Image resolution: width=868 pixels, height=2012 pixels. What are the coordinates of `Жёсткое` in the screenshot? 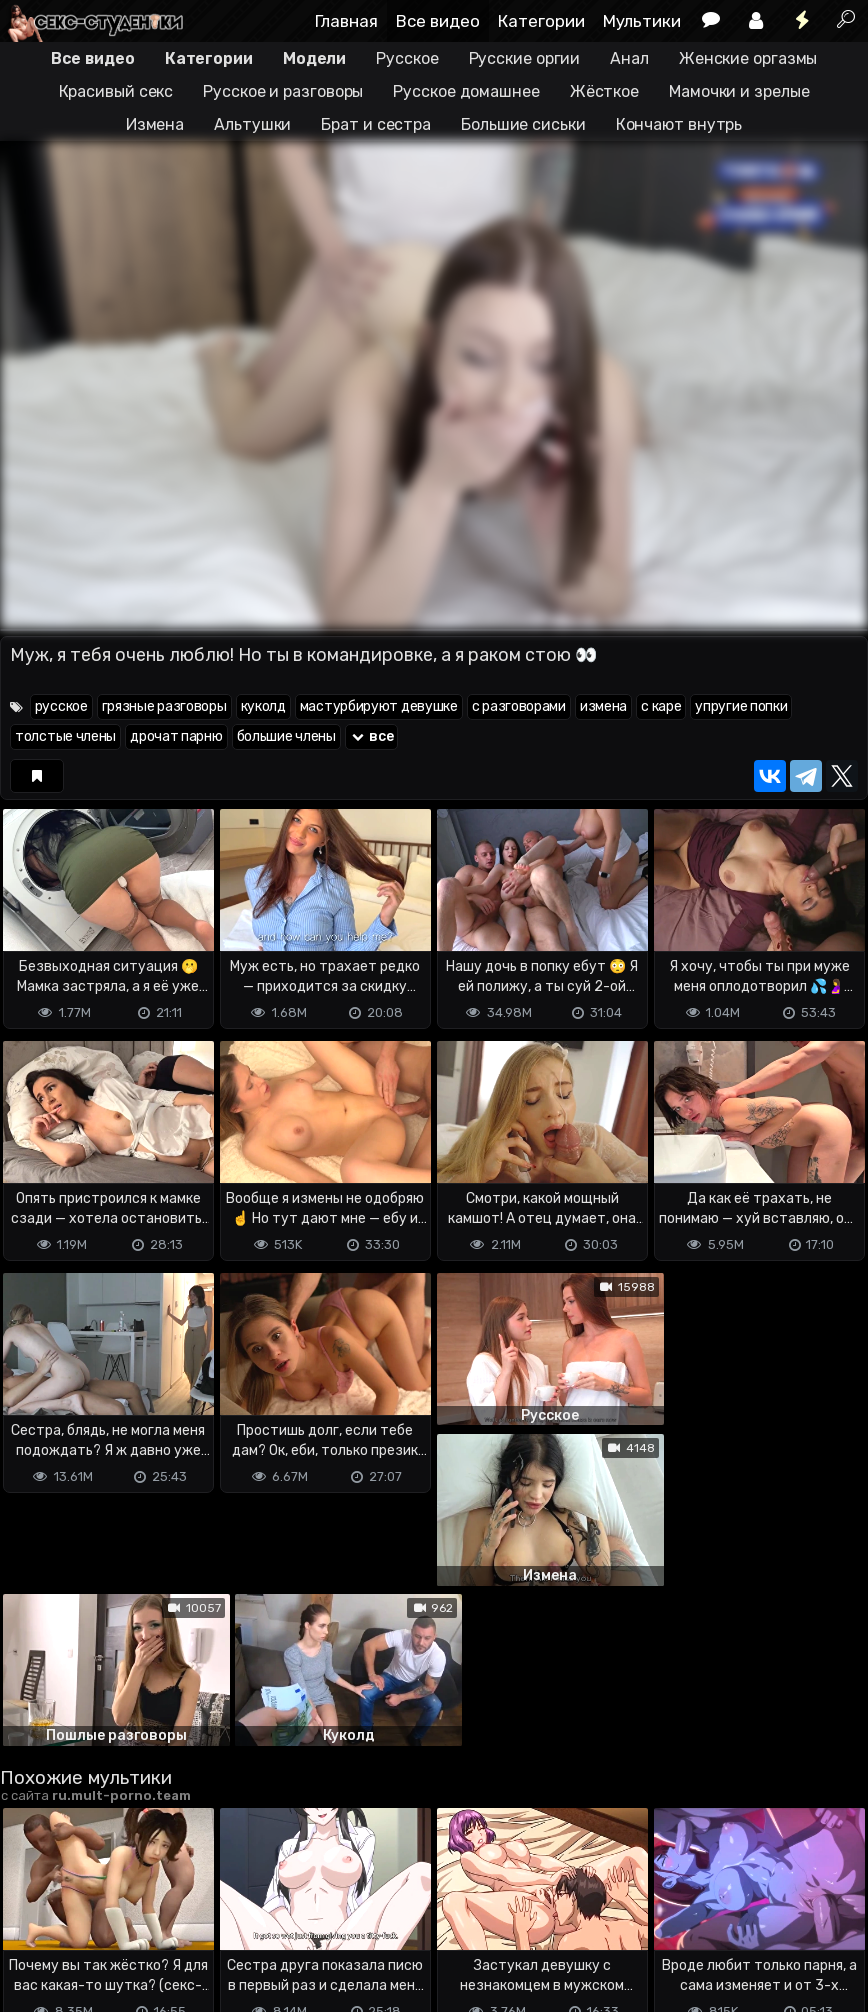 It's located at (604, 91).